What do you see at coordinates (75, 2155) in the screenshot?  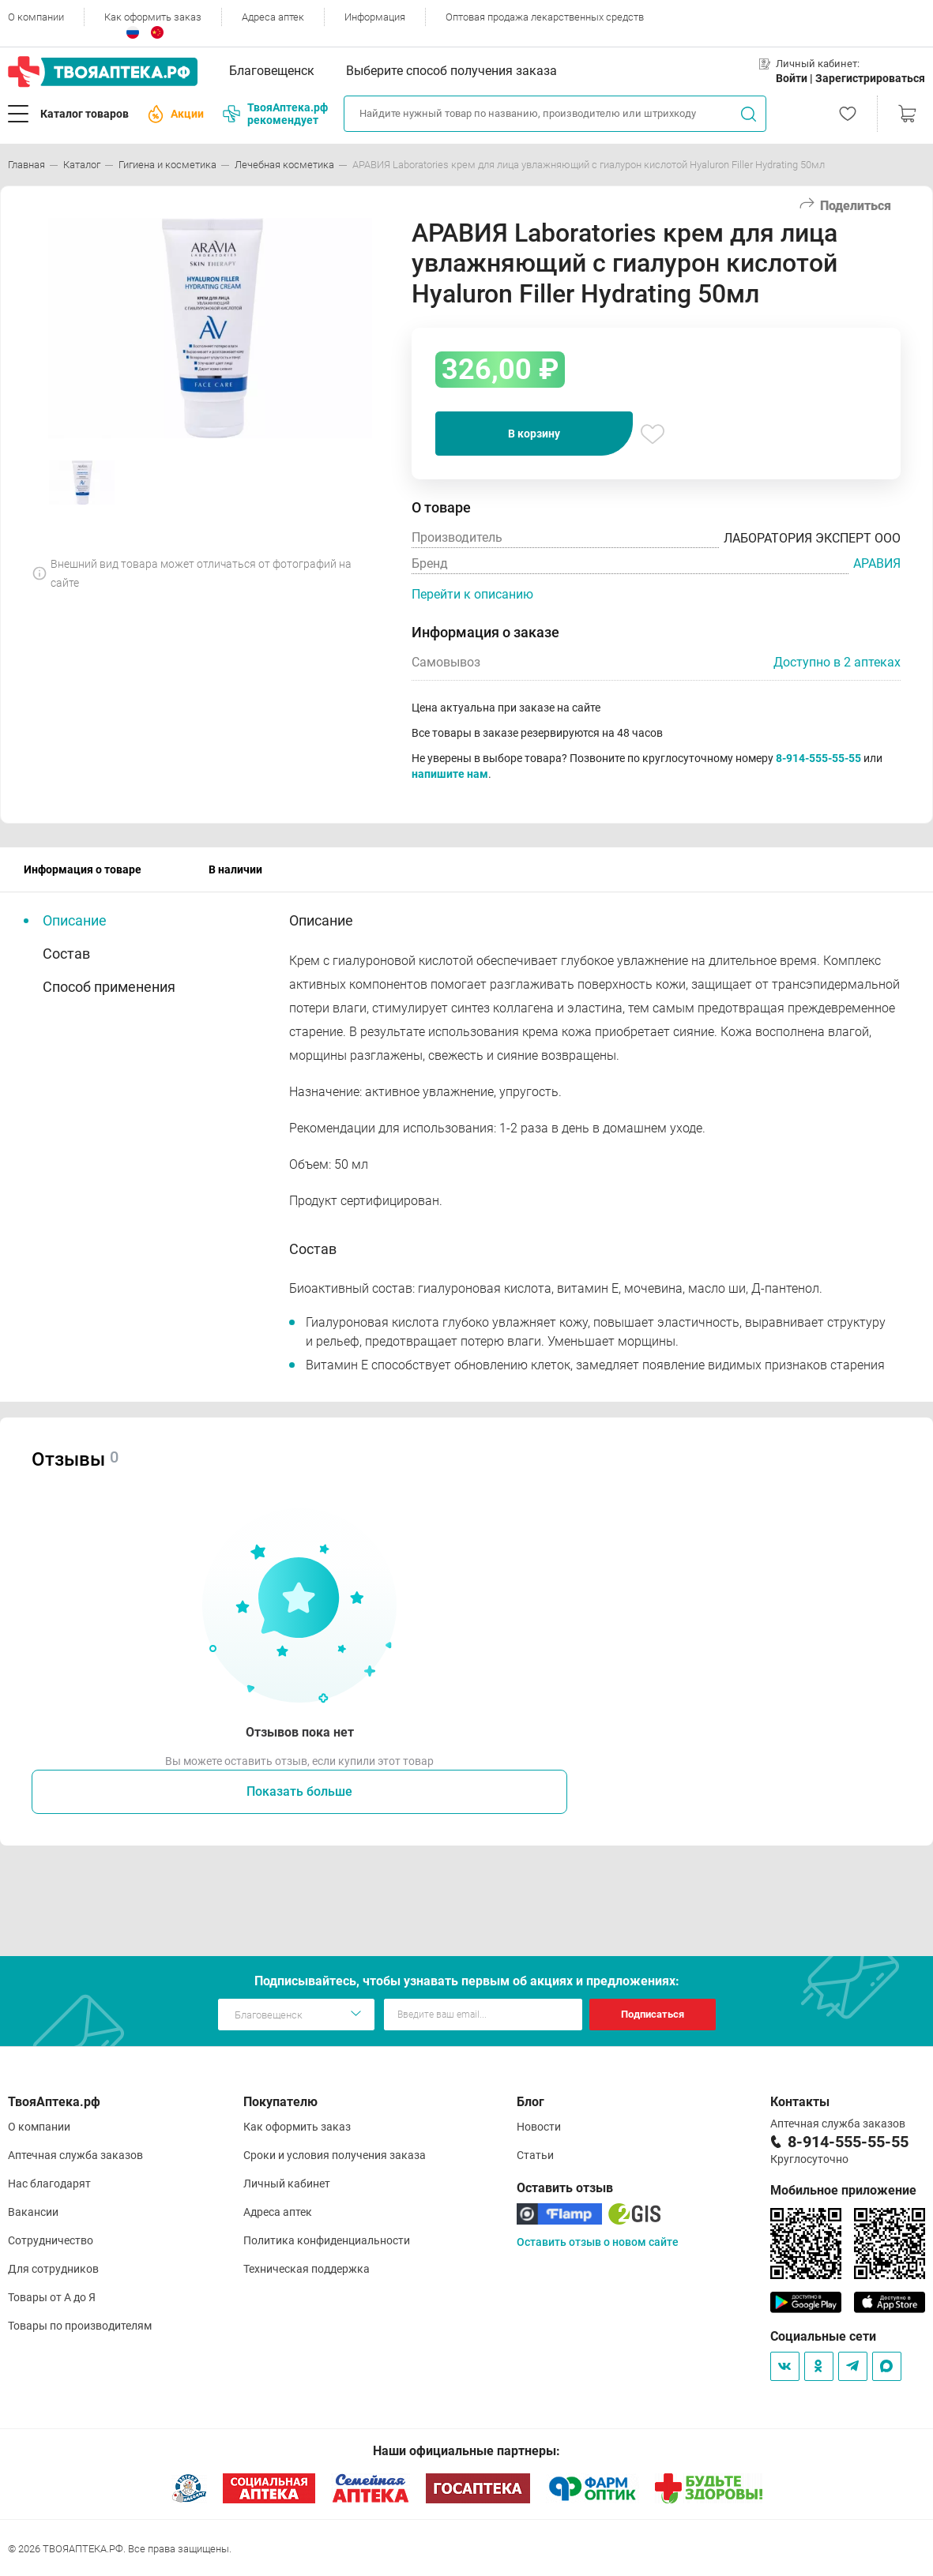 I see `Аптечная служба заказов` at bounding box center [75, 2155].